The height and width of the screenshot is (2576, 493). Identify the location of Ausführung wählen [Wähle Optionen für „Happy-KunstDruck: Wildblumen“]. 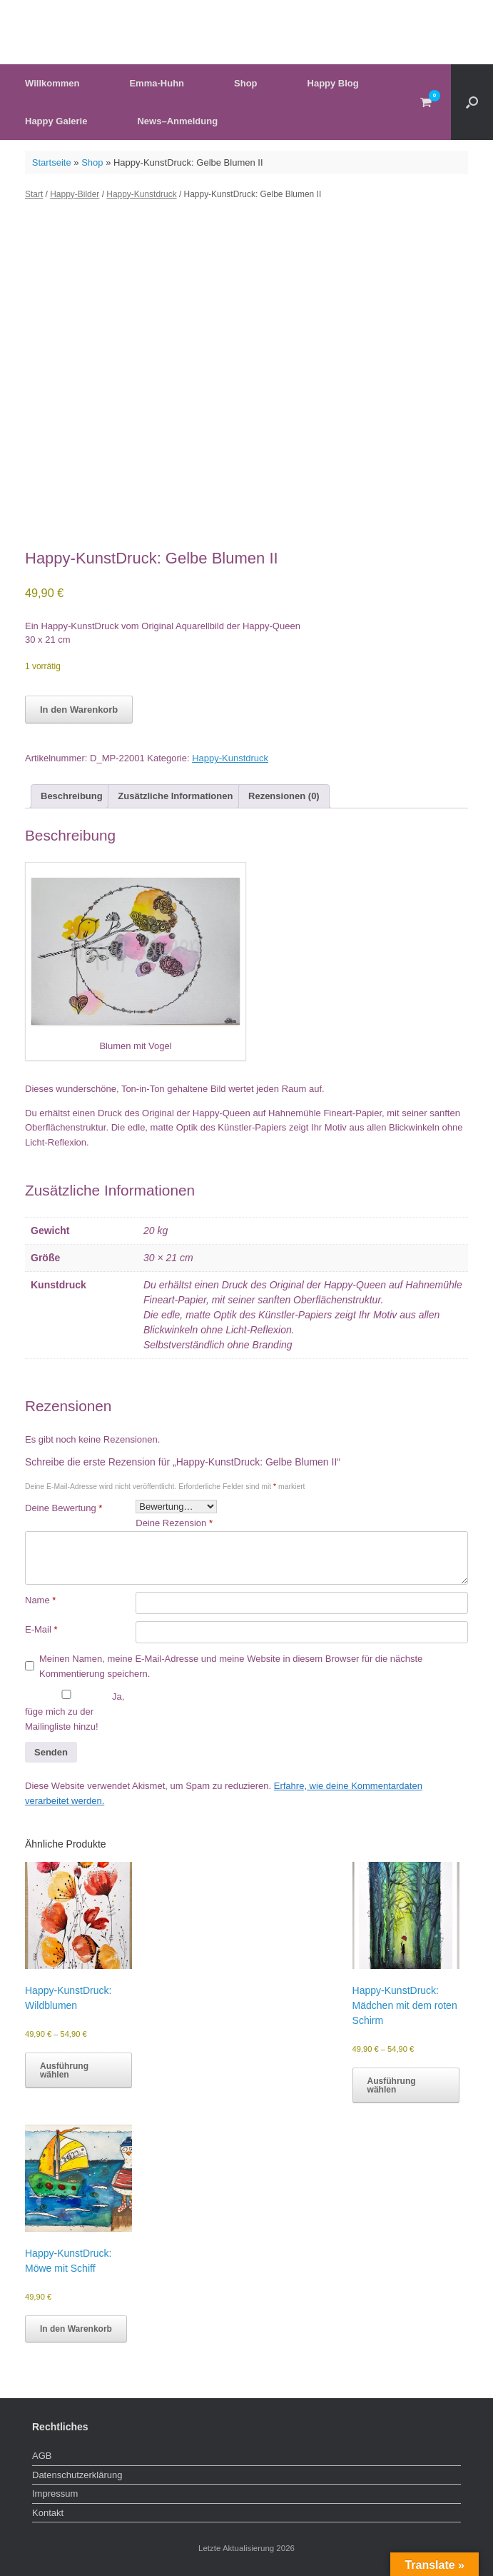
(64, 2070).